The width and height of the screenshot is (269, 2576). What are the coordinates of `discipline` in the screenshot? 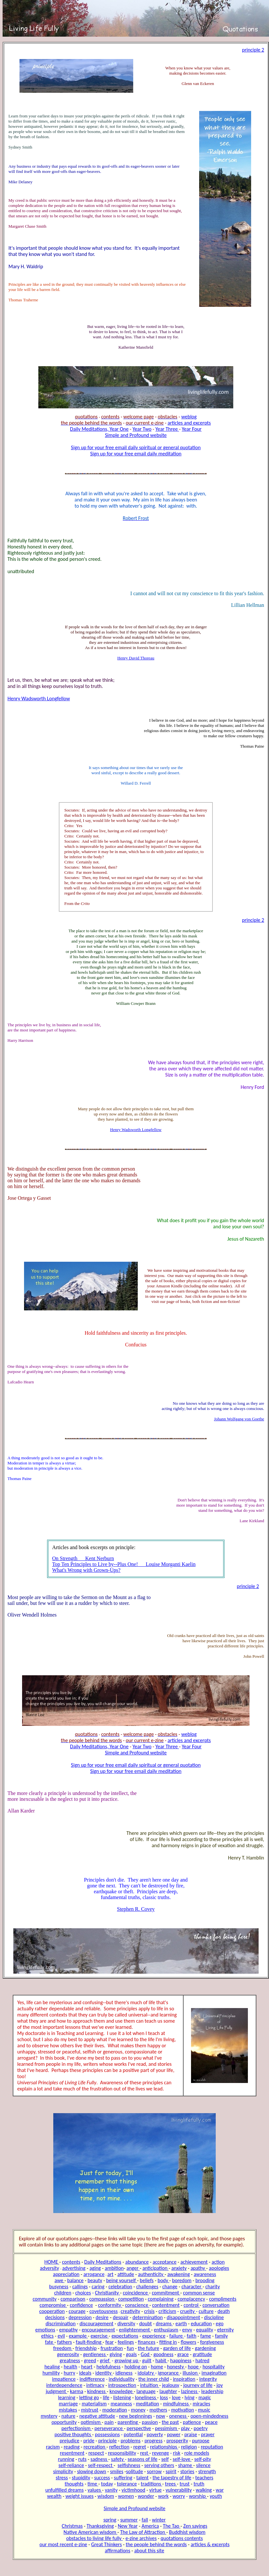 It's located at (214, 2317).